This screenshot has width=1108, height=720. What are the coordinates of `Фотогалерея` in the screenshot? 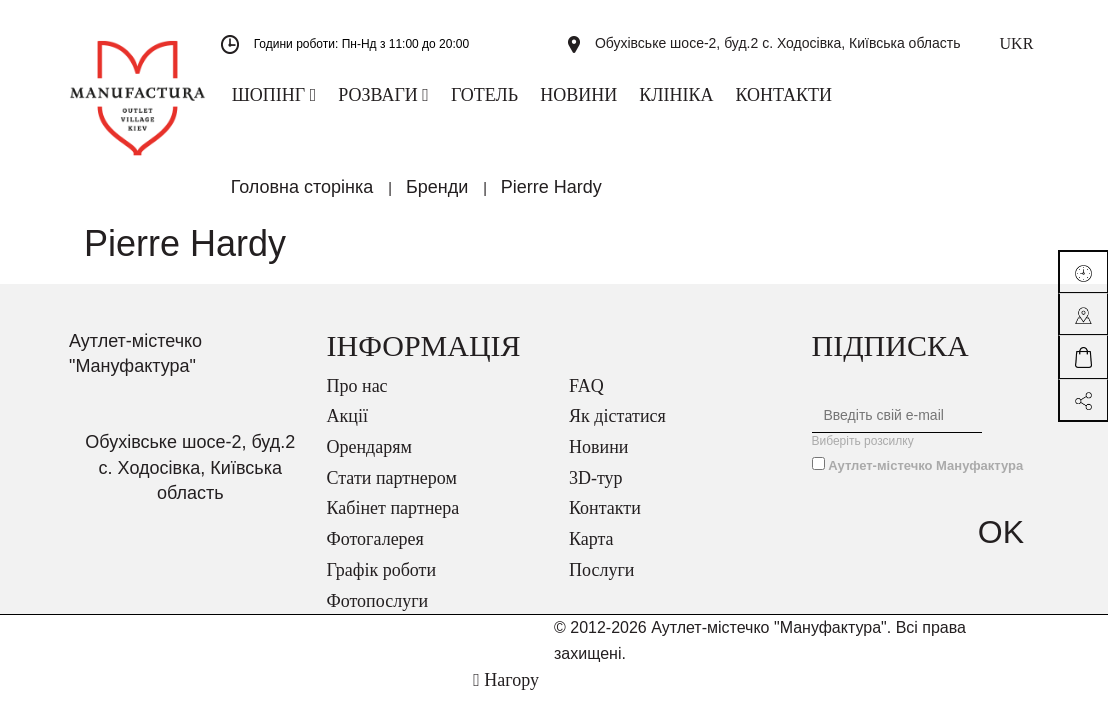 It's located at (375, 552).